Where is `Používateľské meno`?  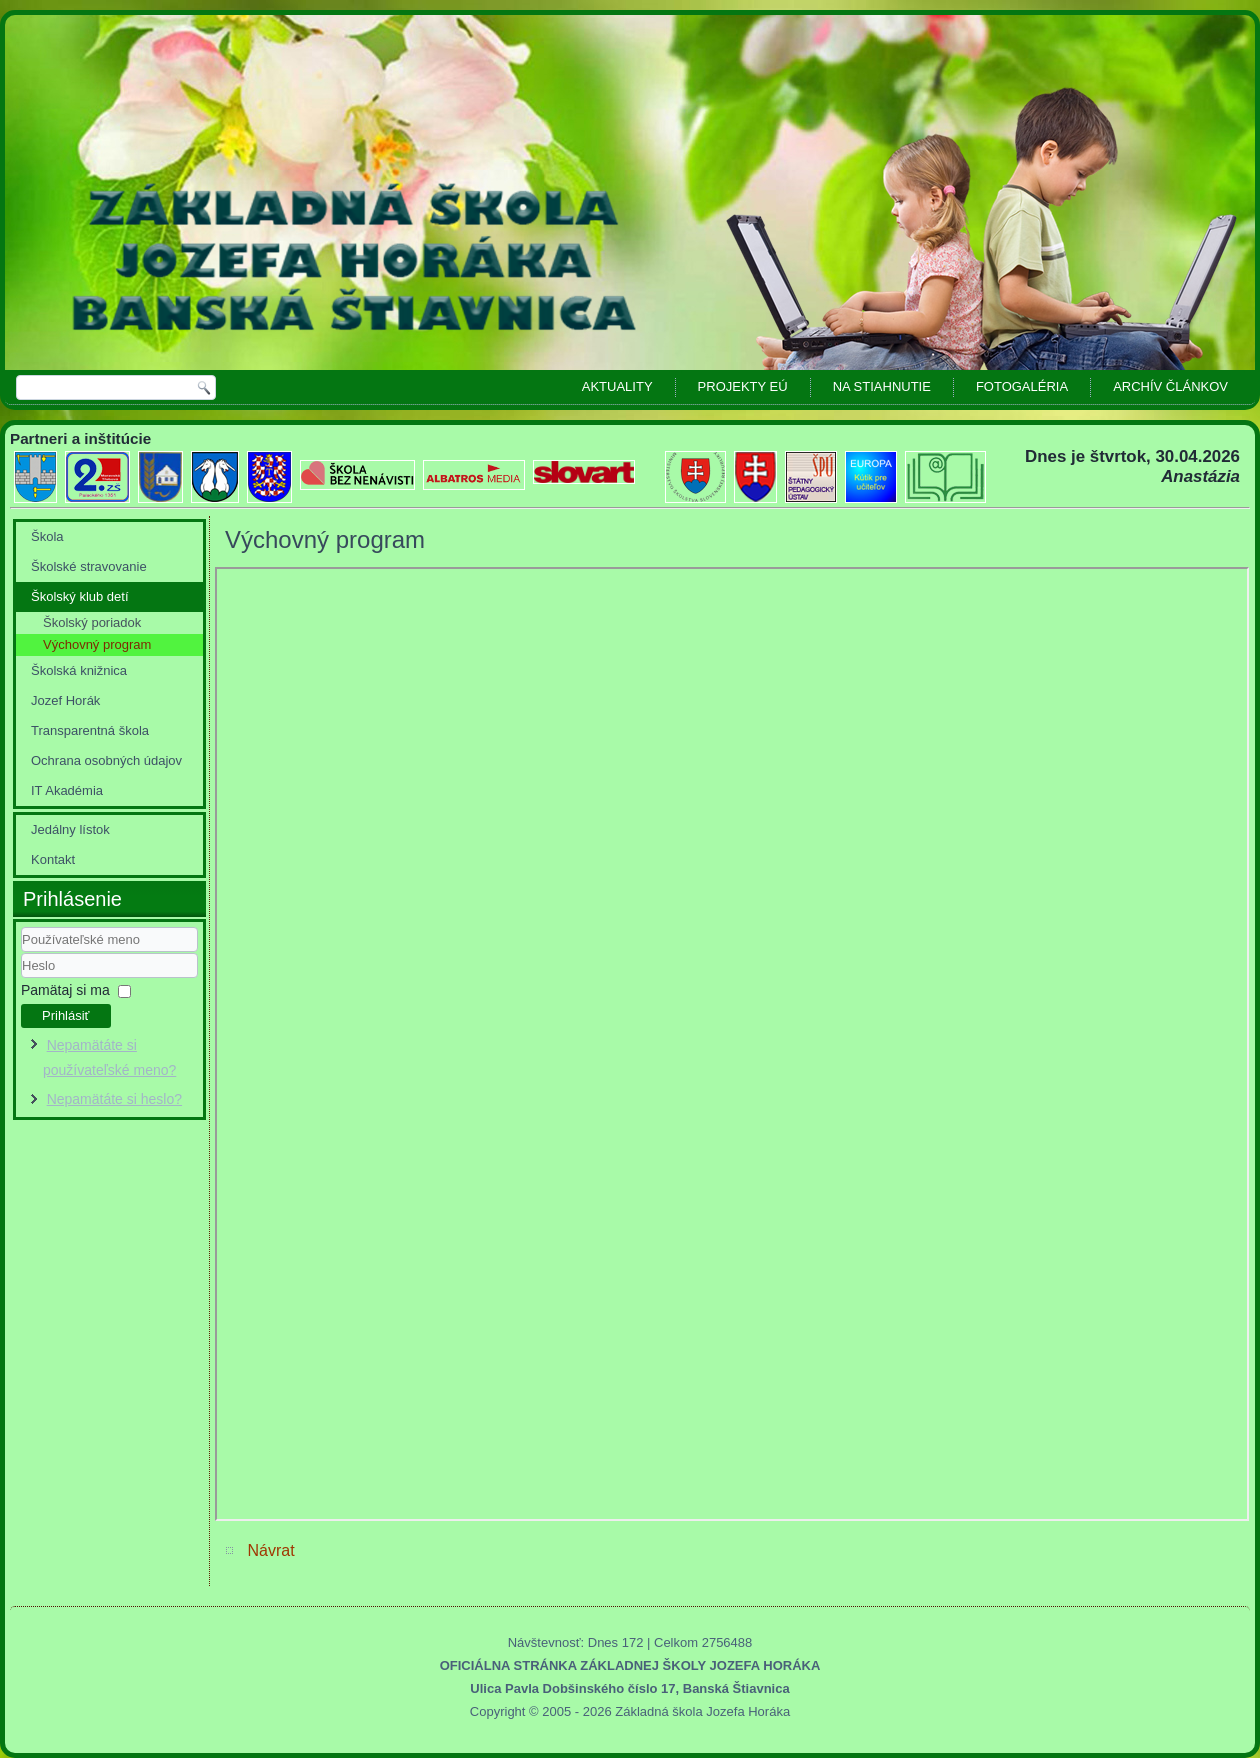
Používateľské meno is located at coordinates (21, 952).